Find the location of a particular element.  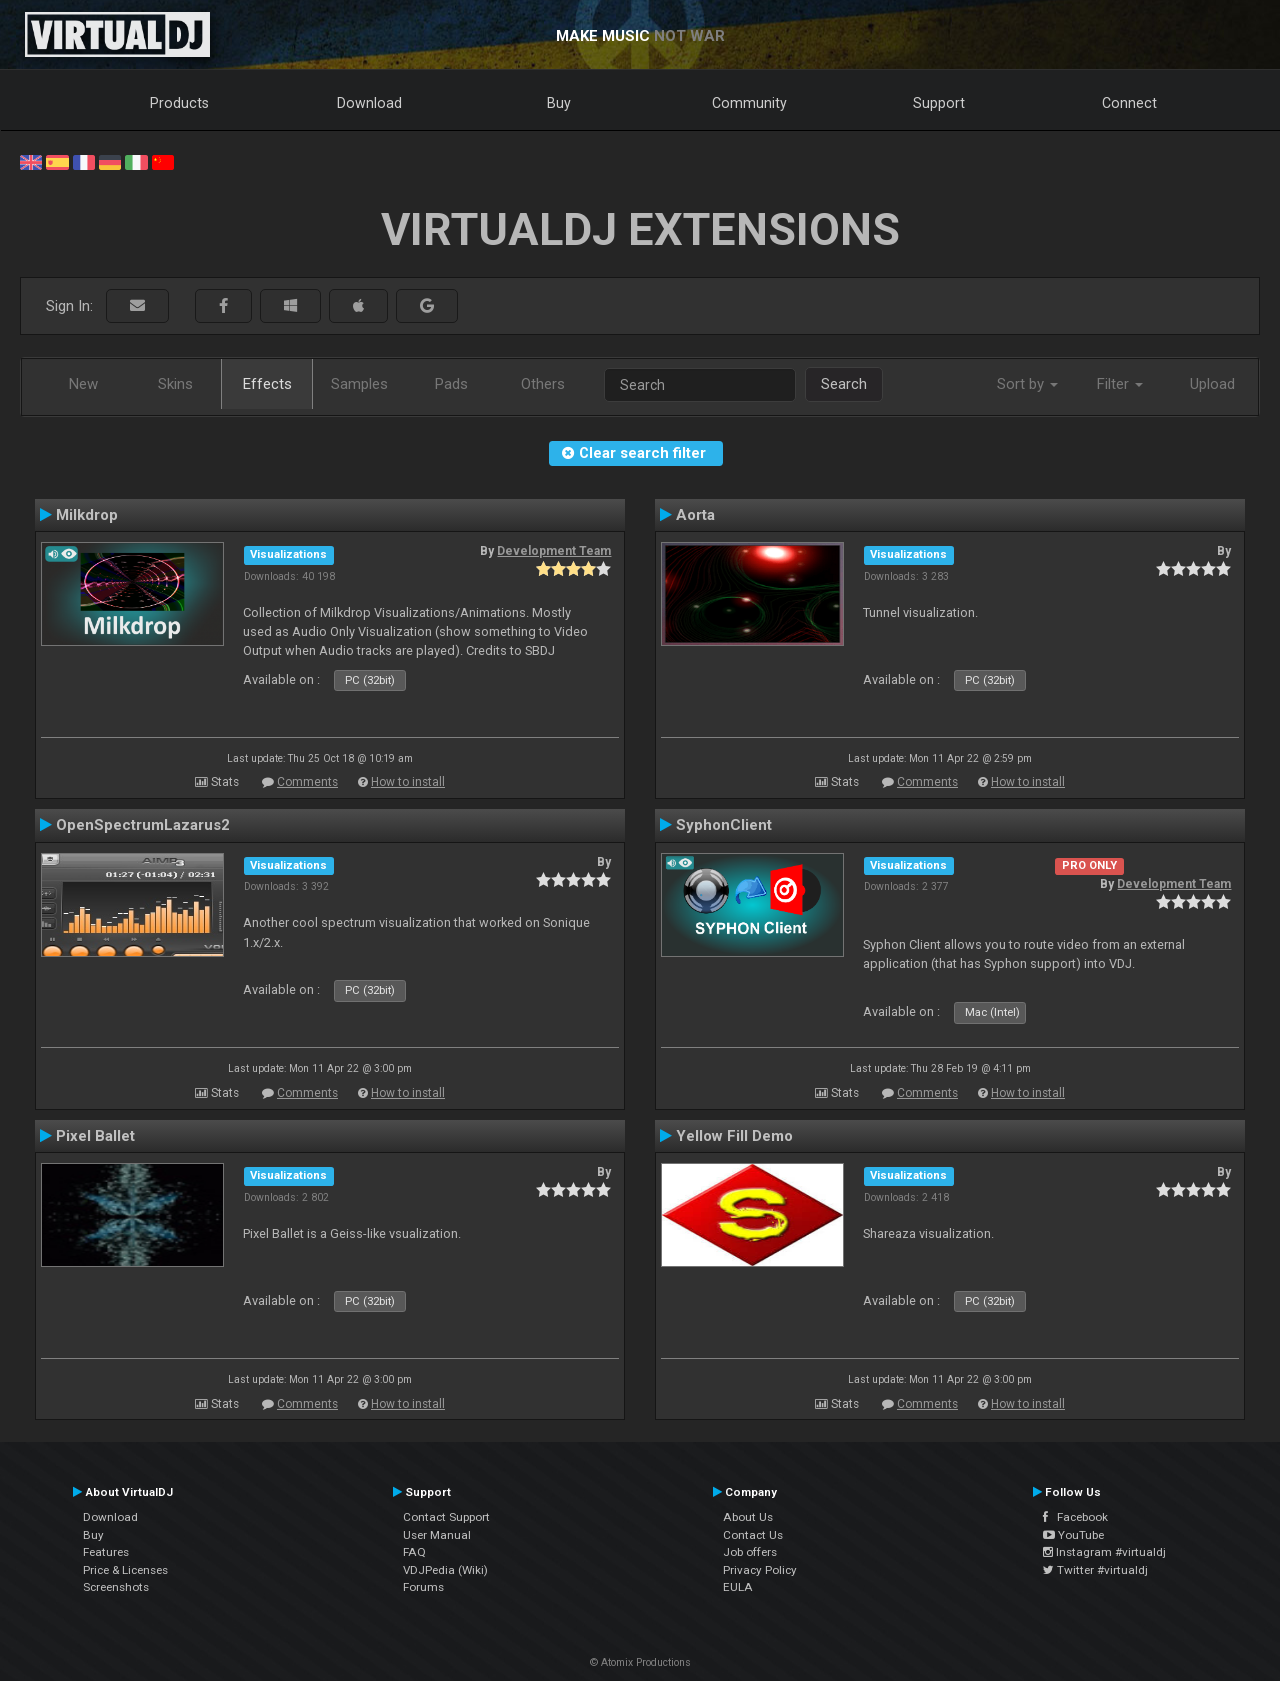

VDJPedia (Wiki) is located at coordinates (445, 1570).